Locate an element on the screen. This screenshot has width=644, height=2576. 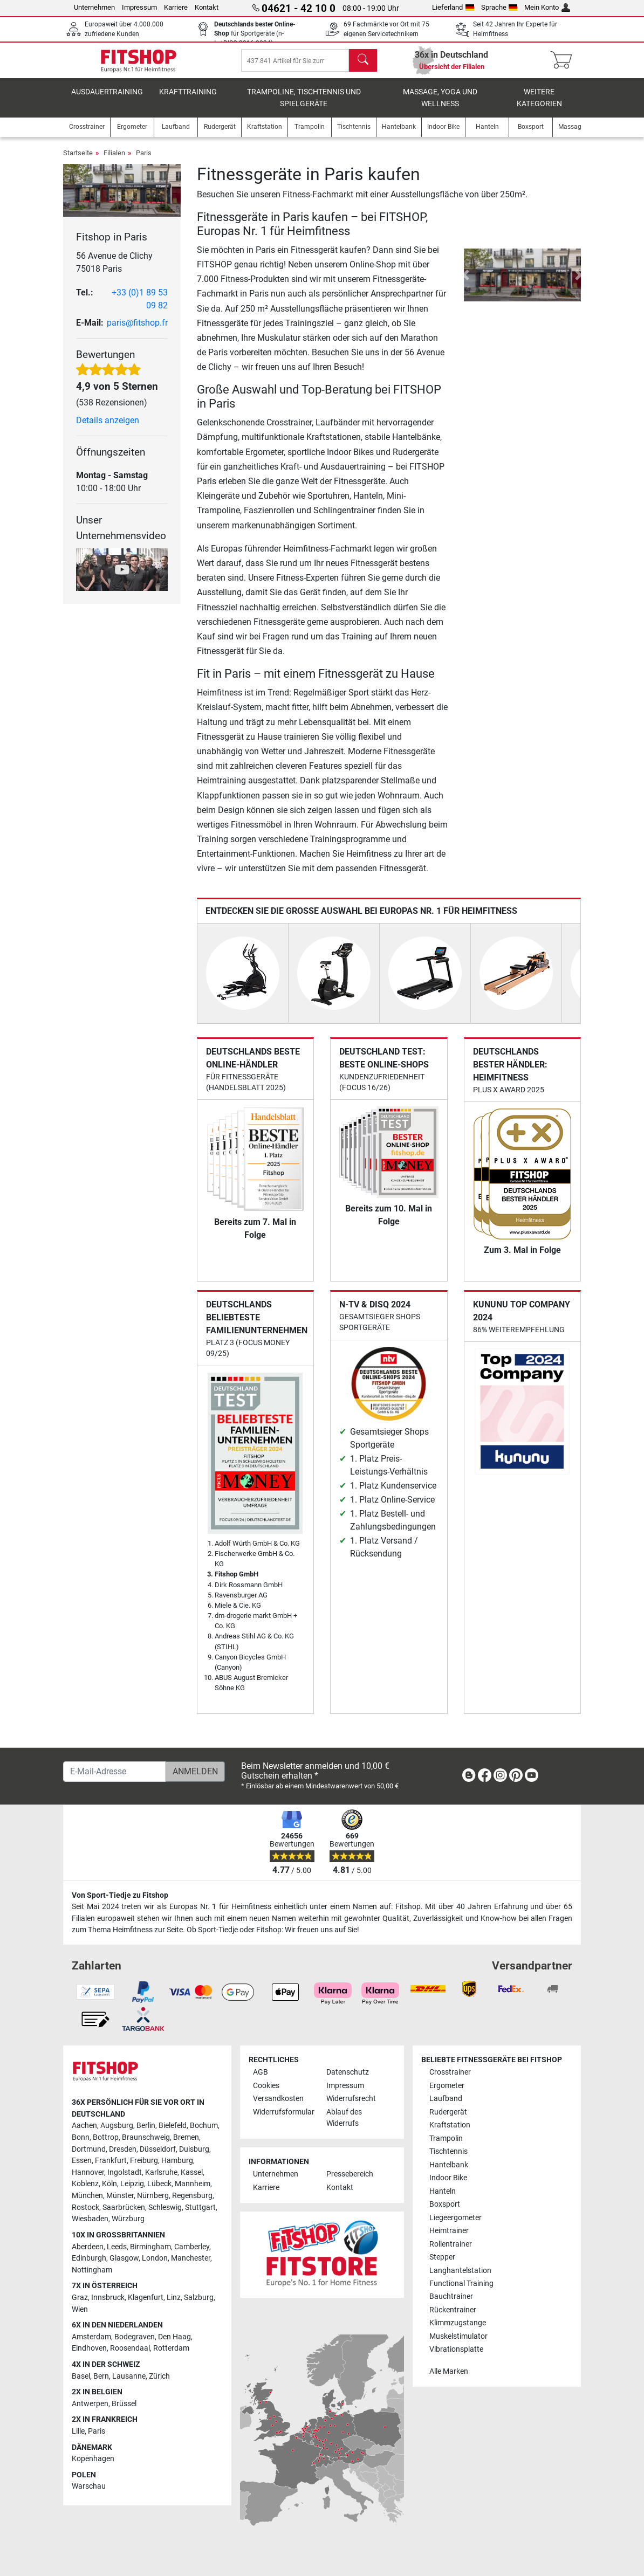
Leeds [link] is located at coordinates (117, 2246).